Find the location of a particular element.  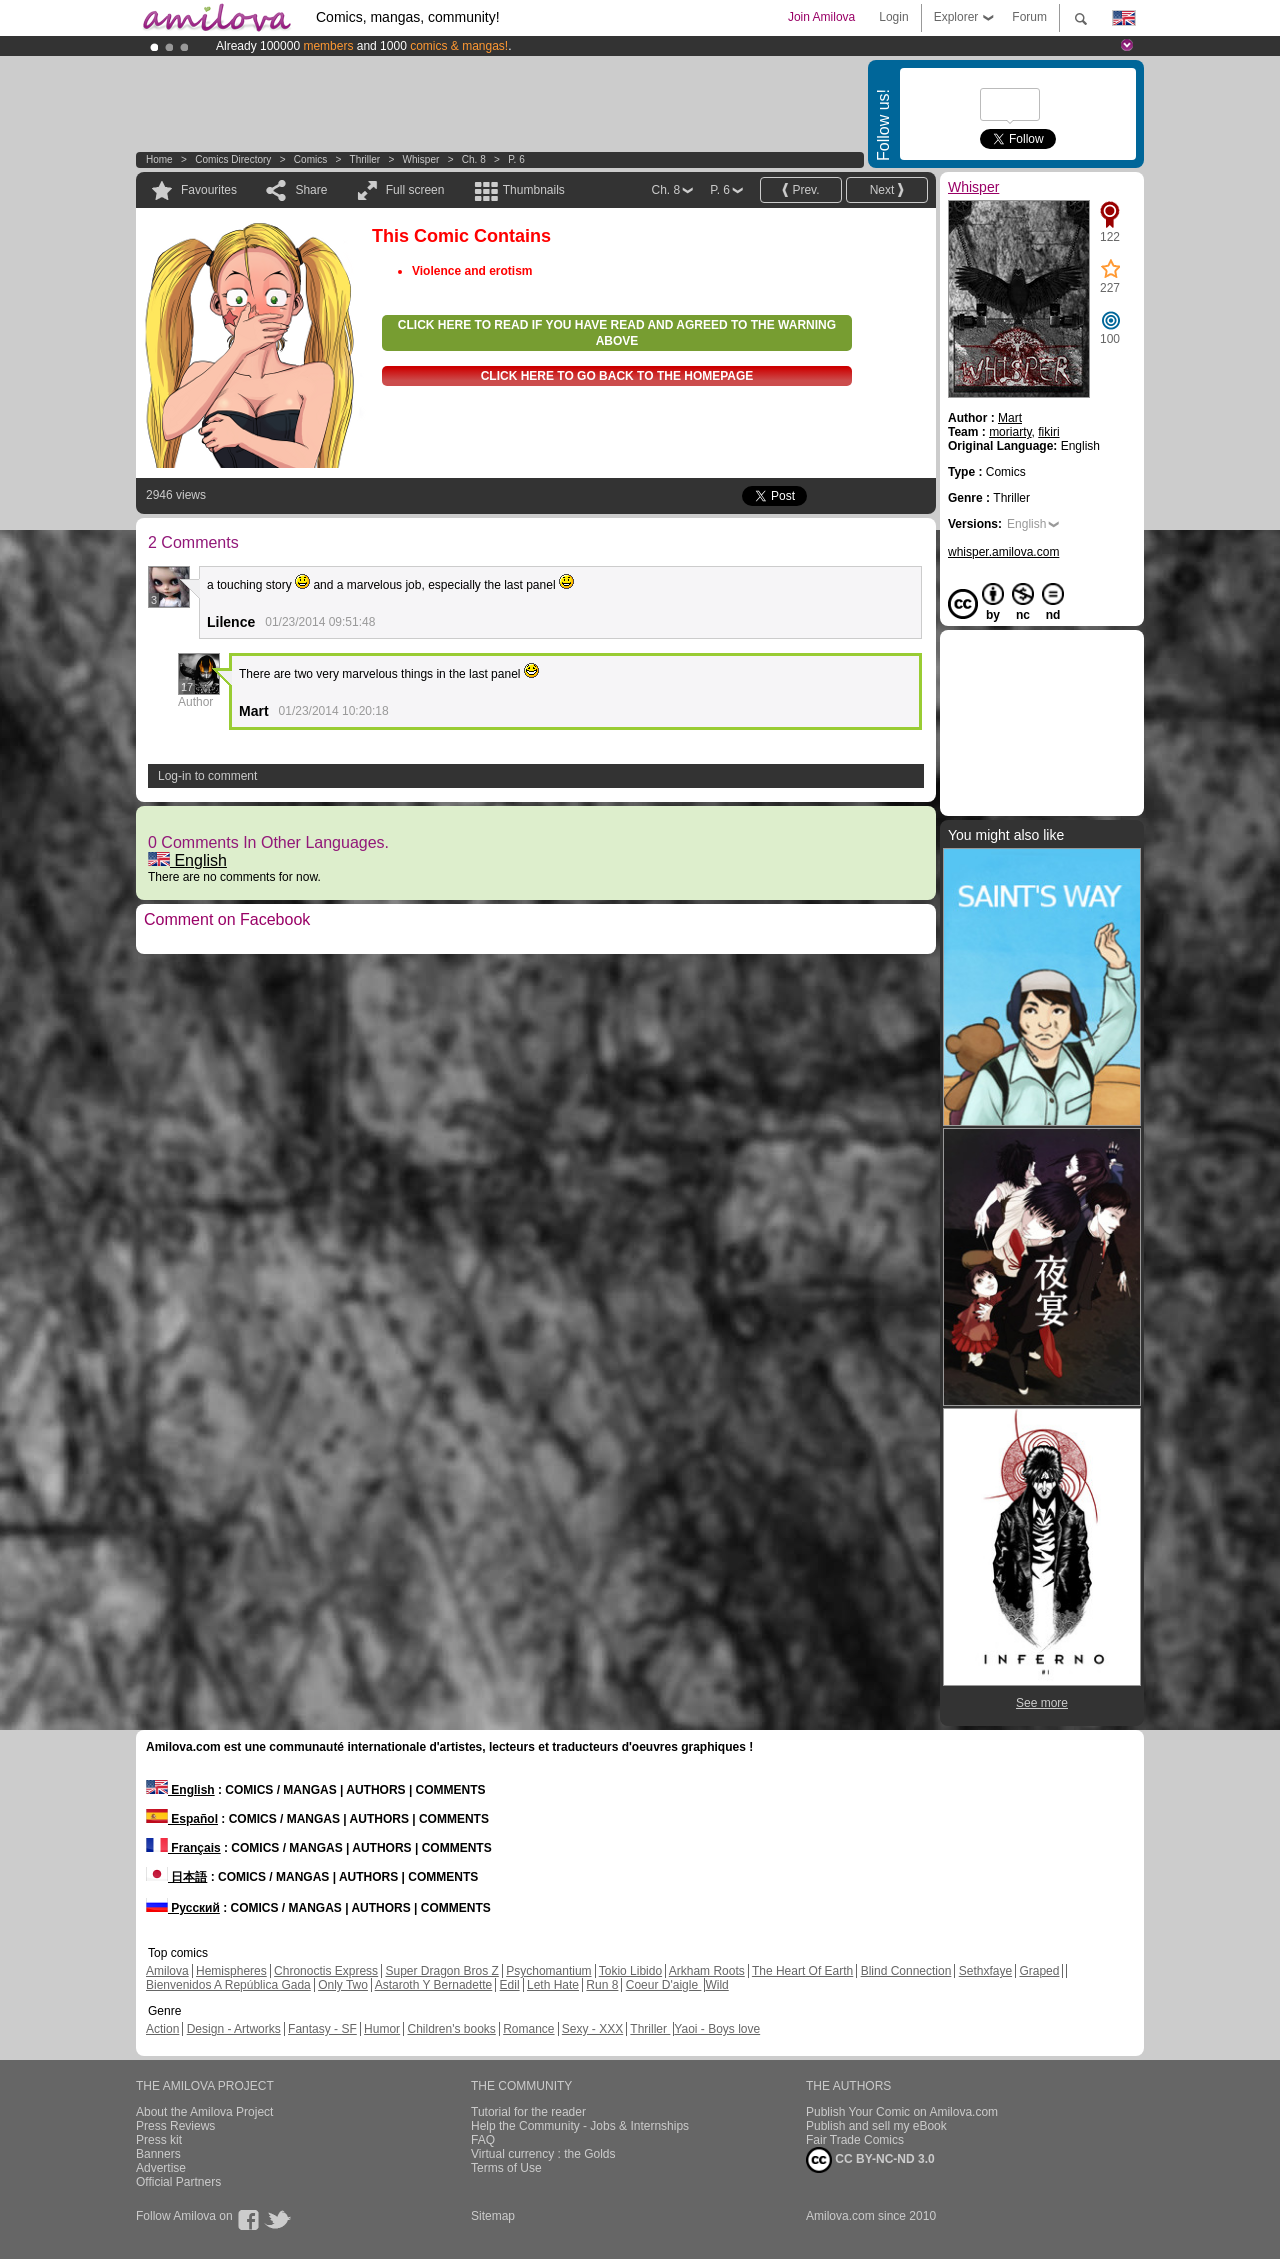

Only Two is located at coordinates (343, 1985).